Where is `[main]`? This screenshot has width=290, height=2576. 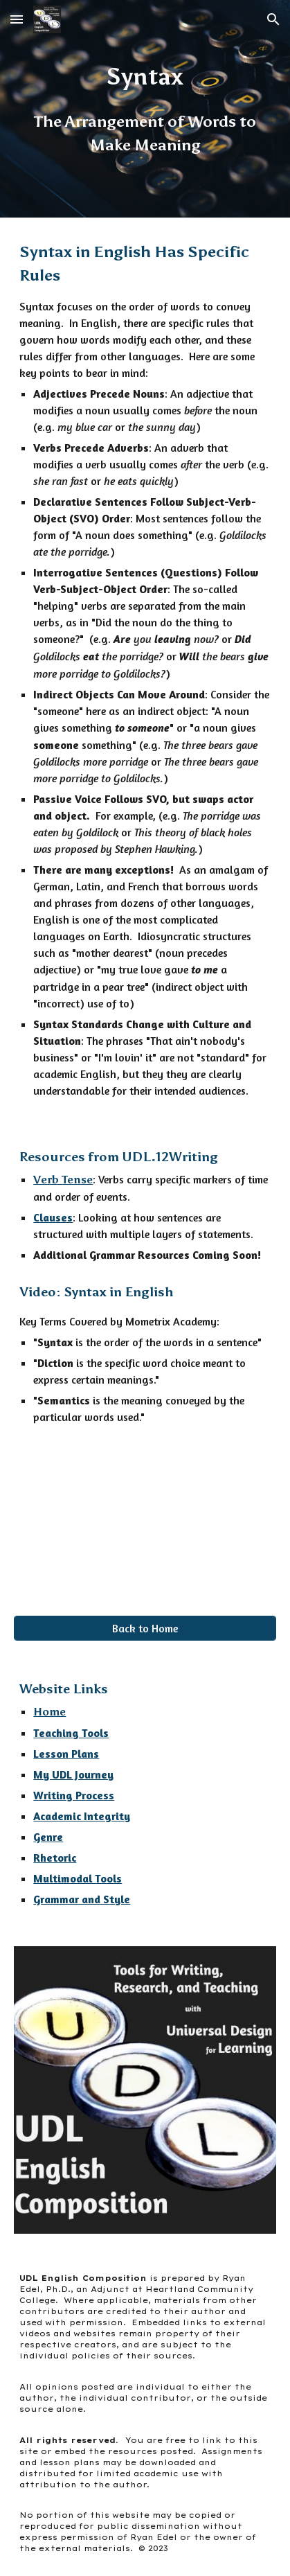 [main] is located at coordinates (144, 108).